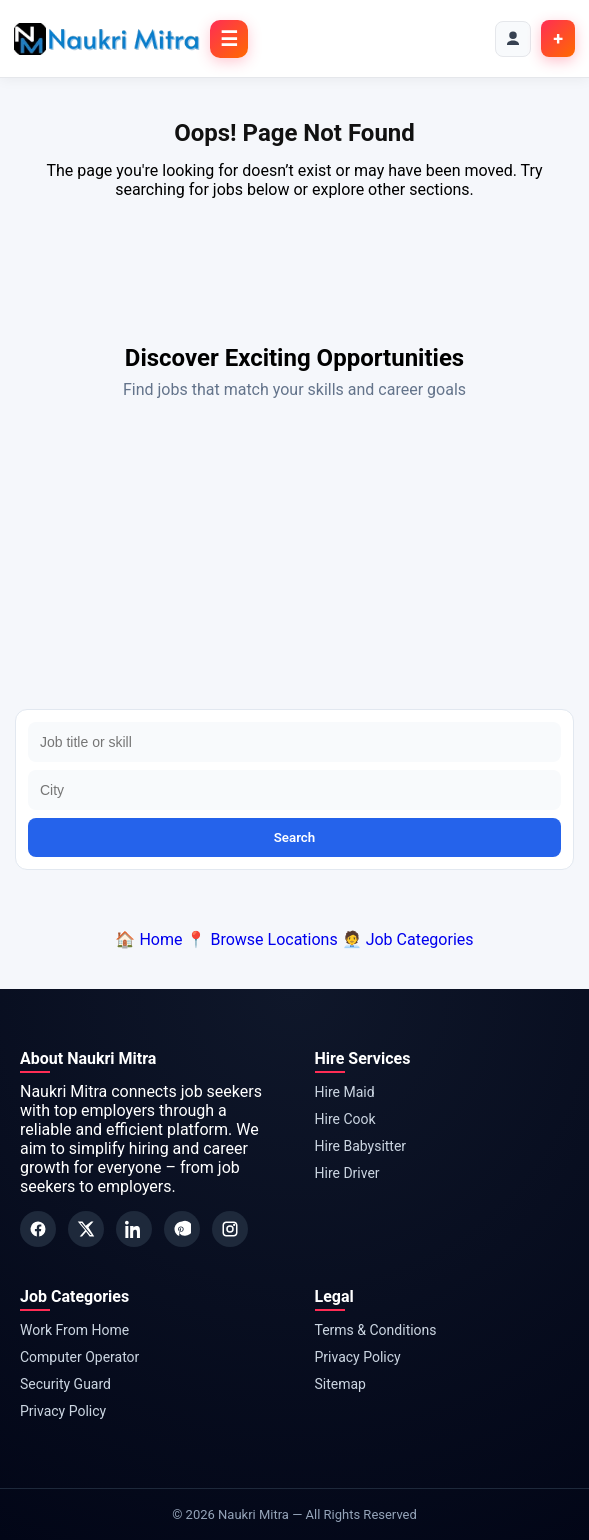  I want to click on Sitemap, so click(340, 1384).